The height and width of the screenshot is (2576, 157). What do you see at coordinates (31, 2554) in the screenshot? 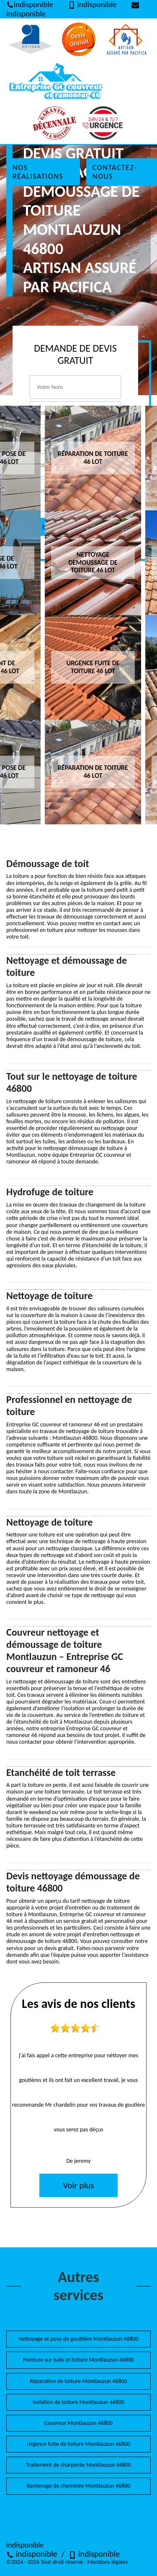
I see `indisponible` at bounding box center [31, 2554].